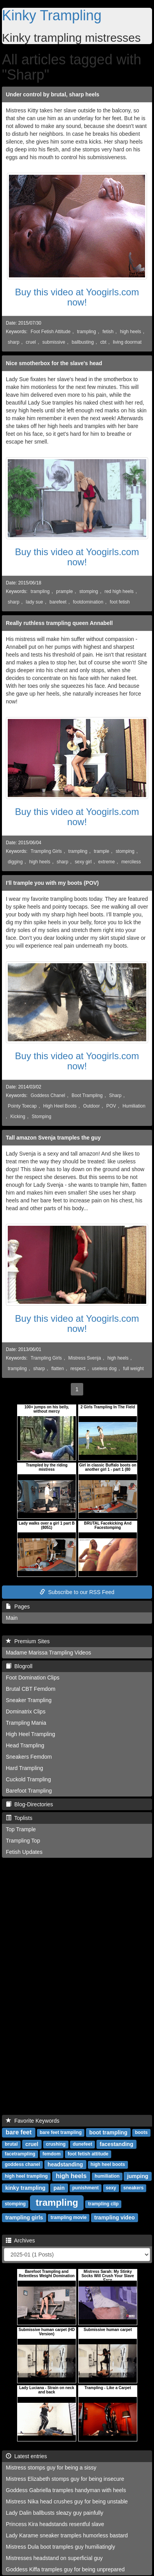 The width and height of the screenshot is (154, 2576). I want to click on prample, so click(64, 591).